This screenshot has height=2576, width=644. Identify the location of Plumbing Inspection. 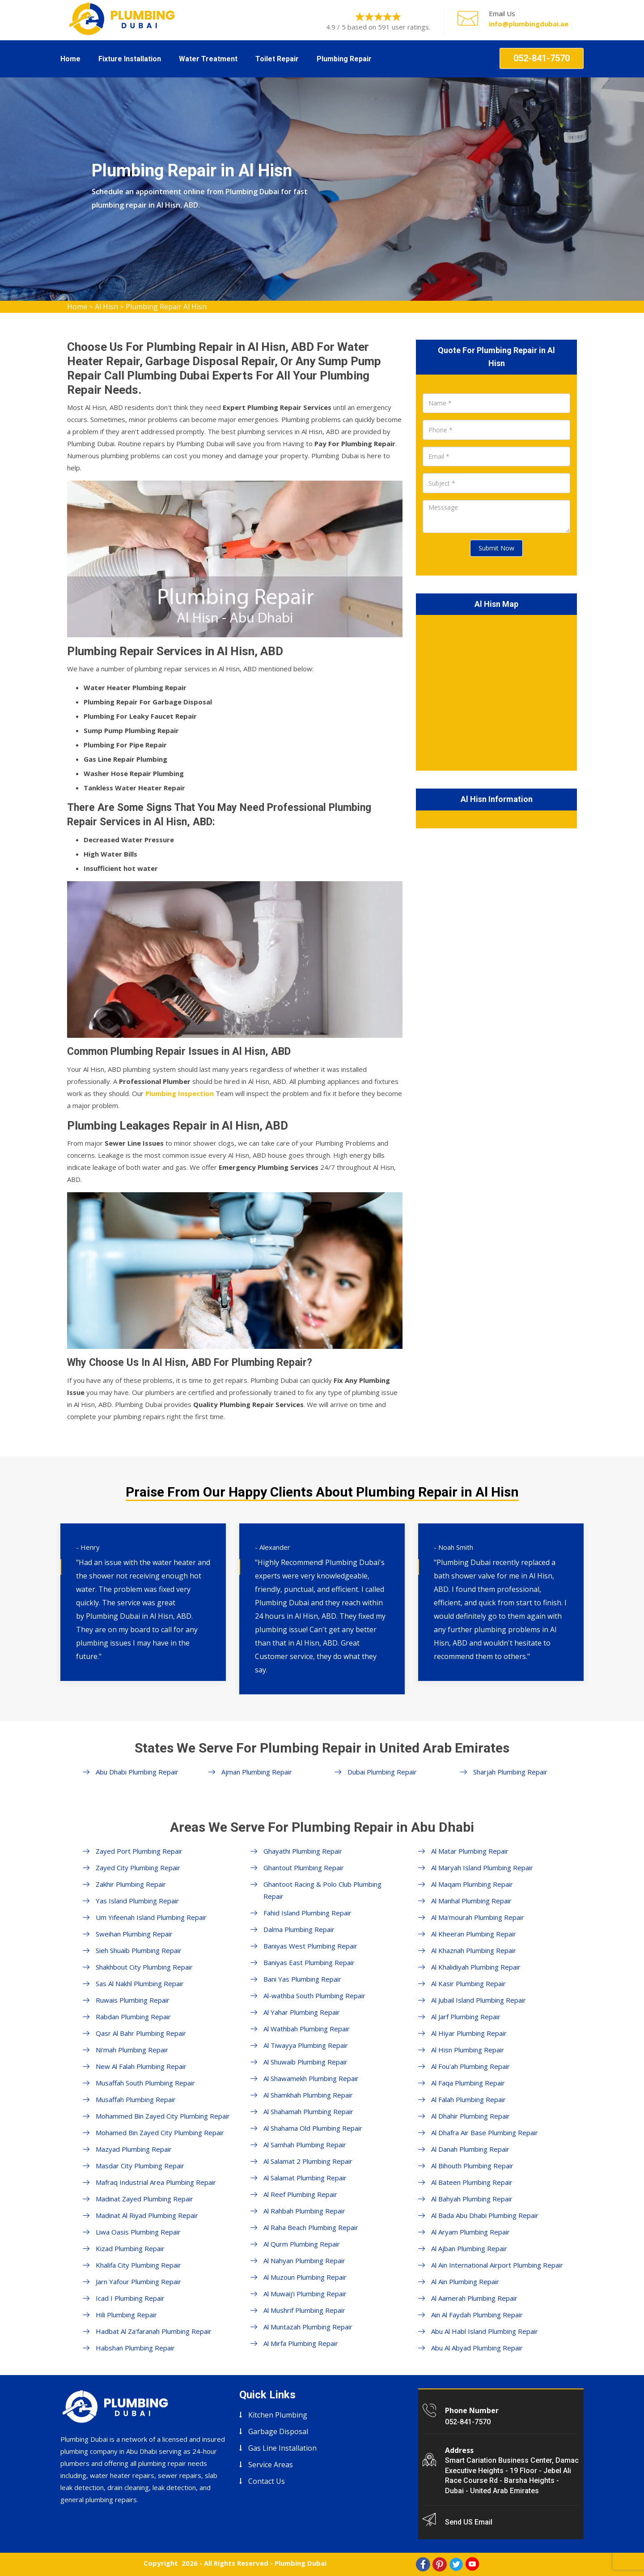
(179, 1093).